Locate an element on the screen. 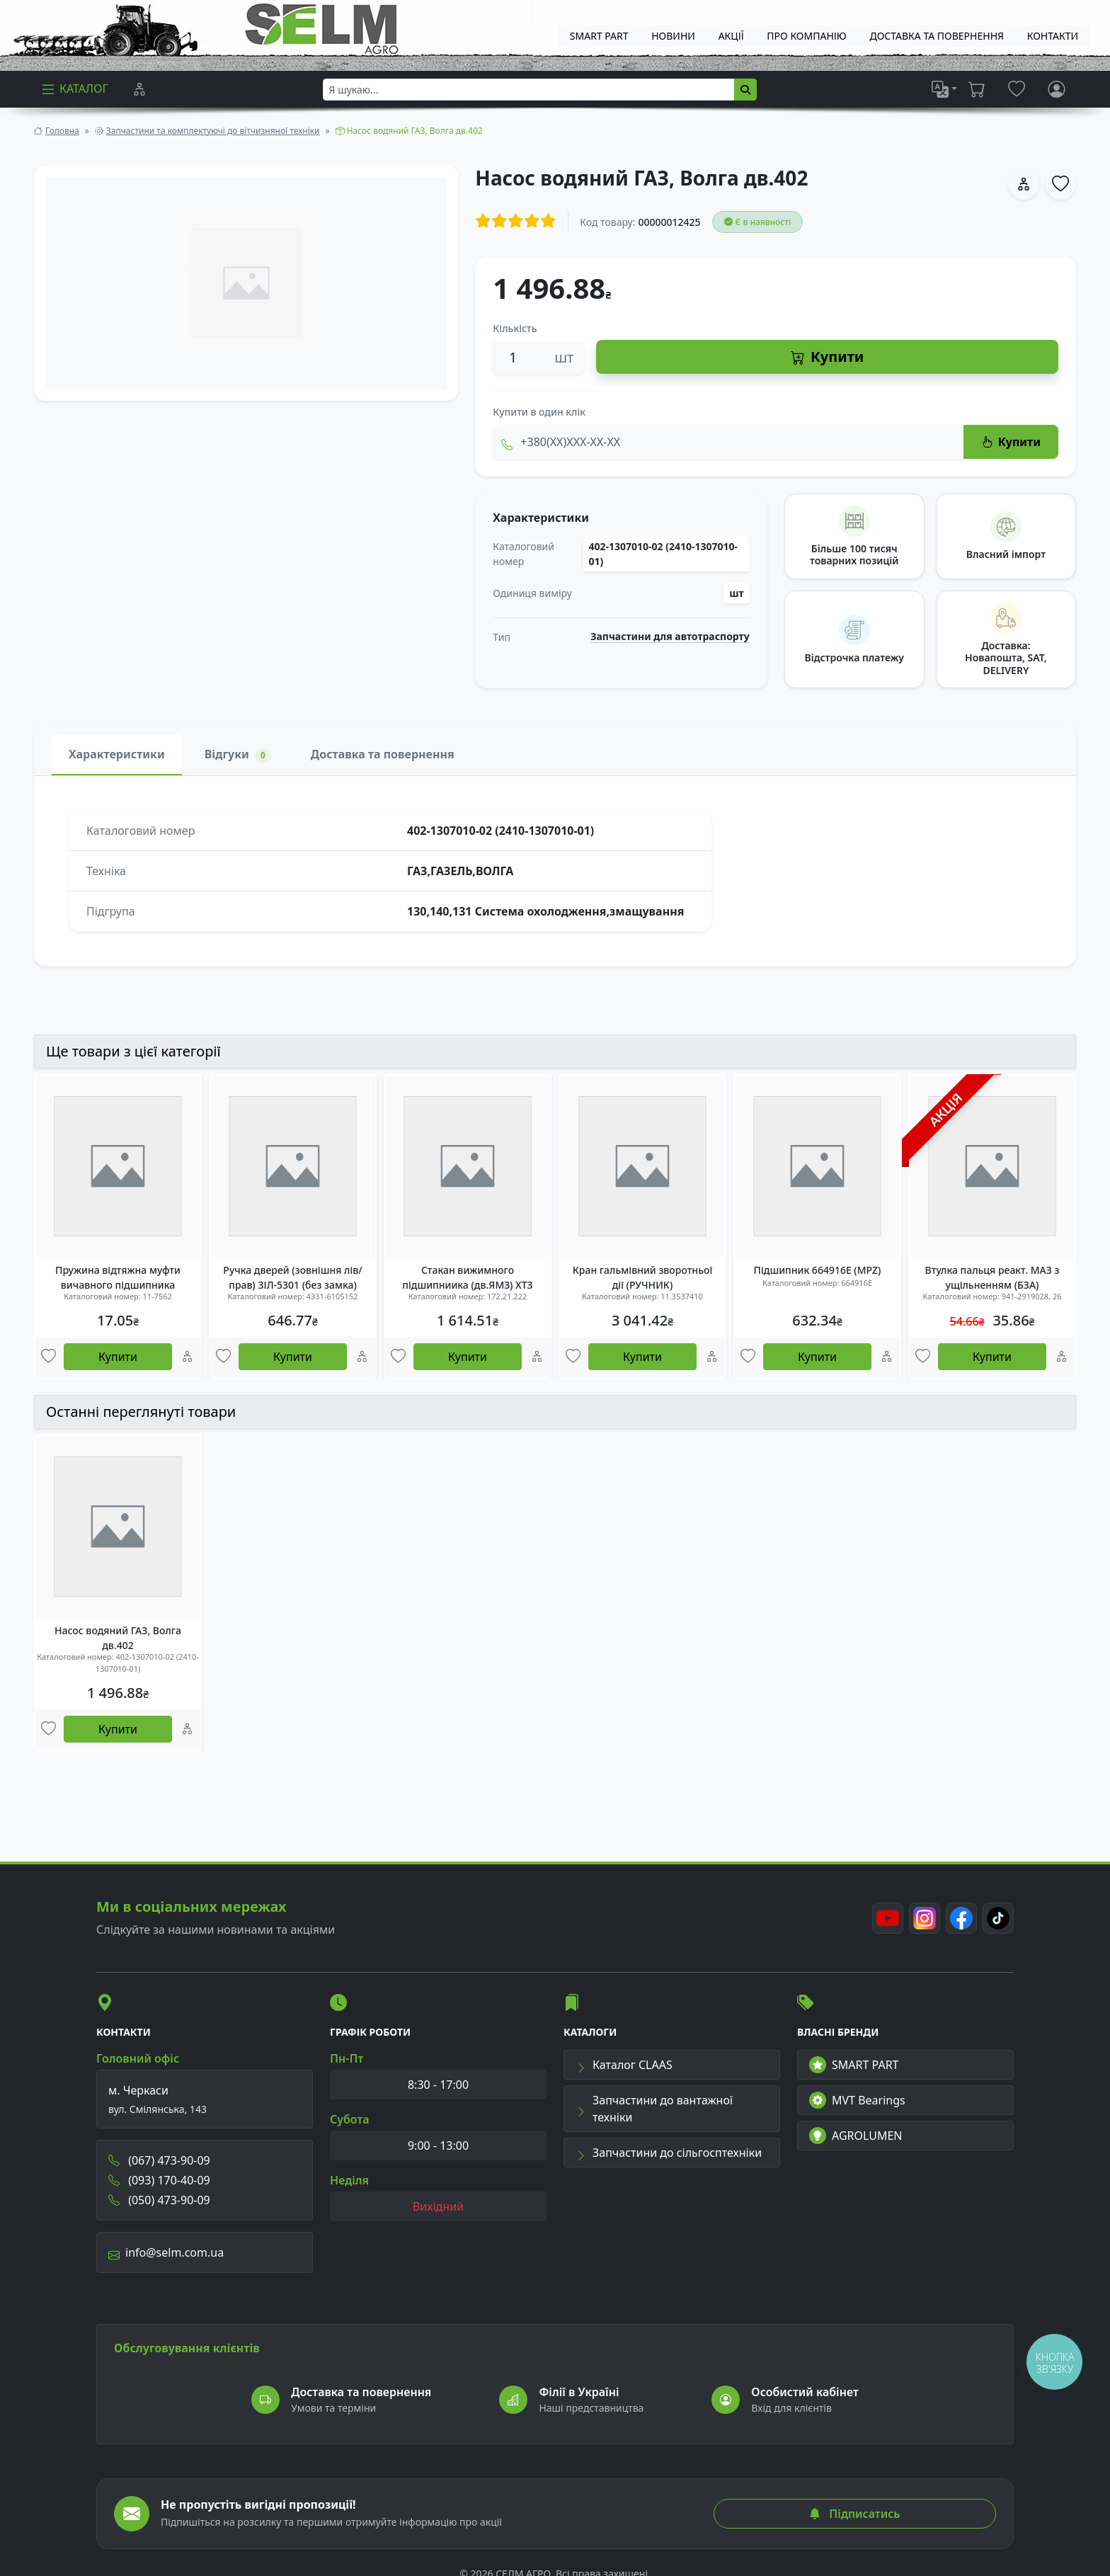 The image size is (1110, 2576). Запчастини та комплектуючі до вітчизняної техніки is located at coordinates (213, 131).